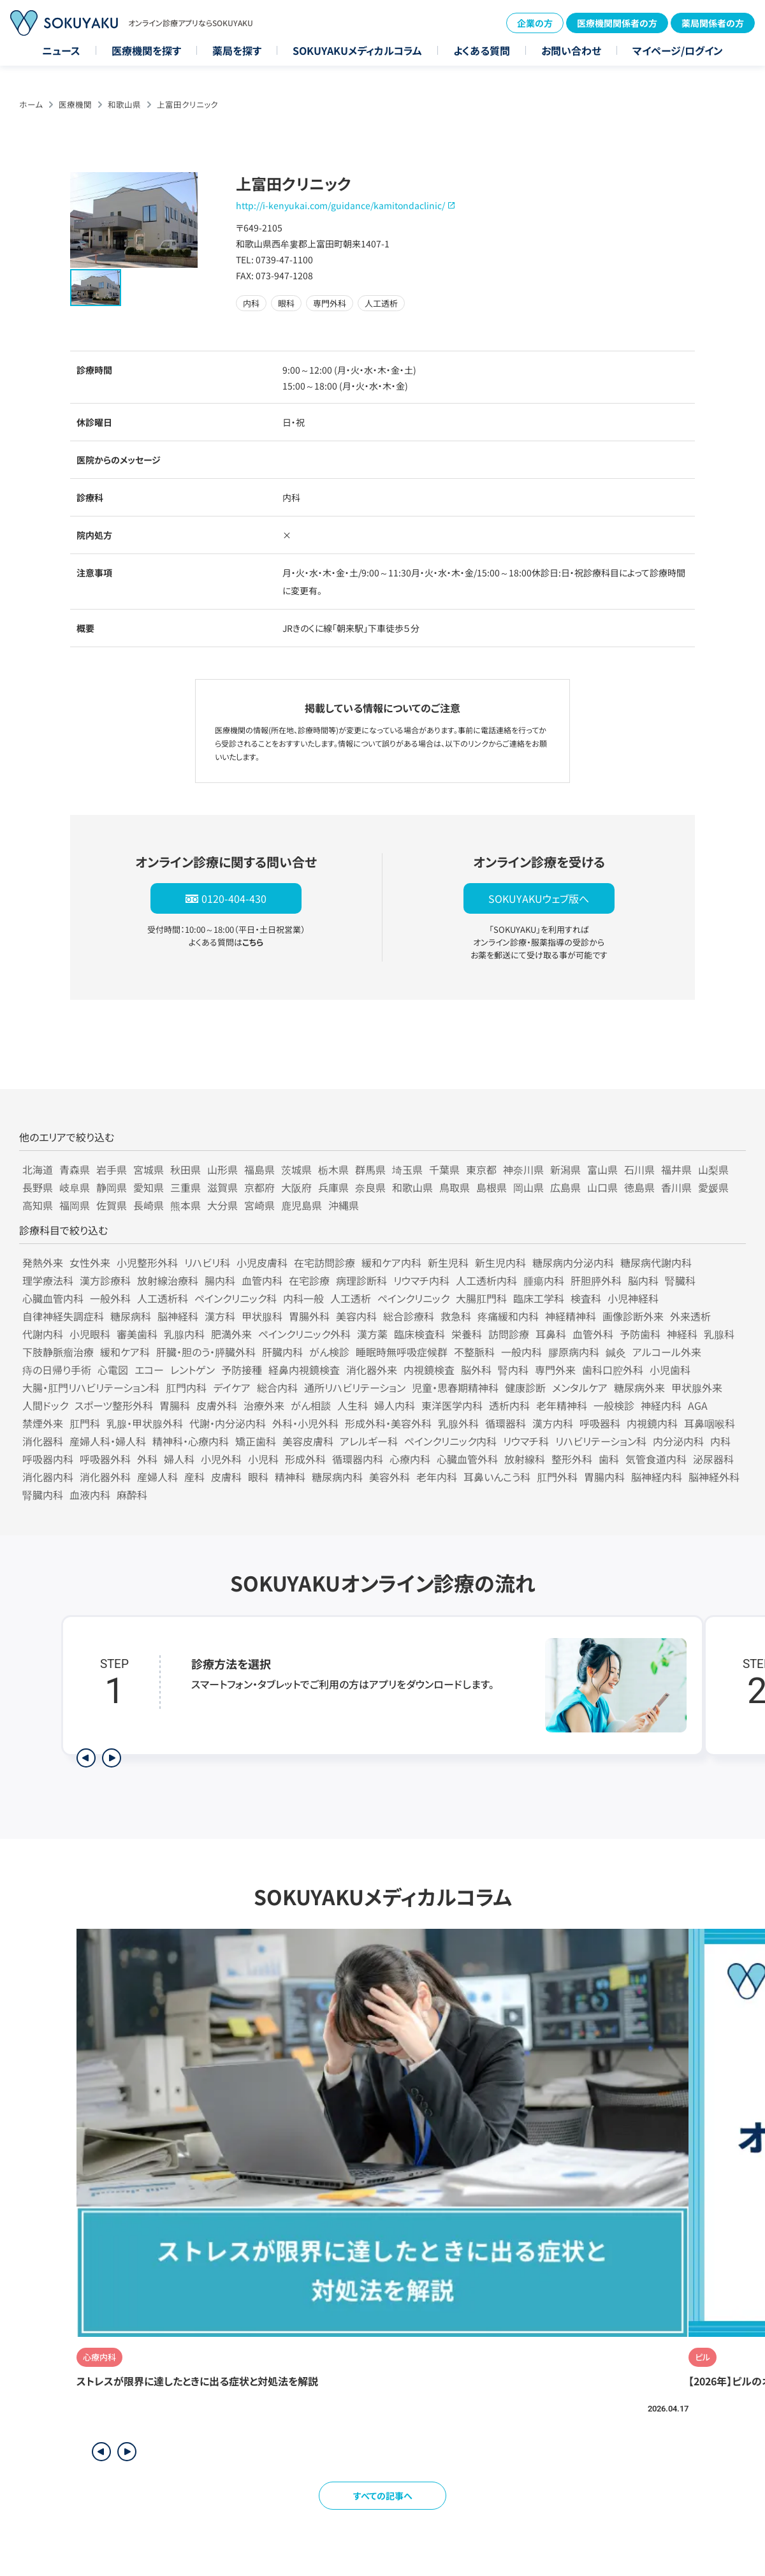  I want to click on 不整脈科, so click(474, 1351).